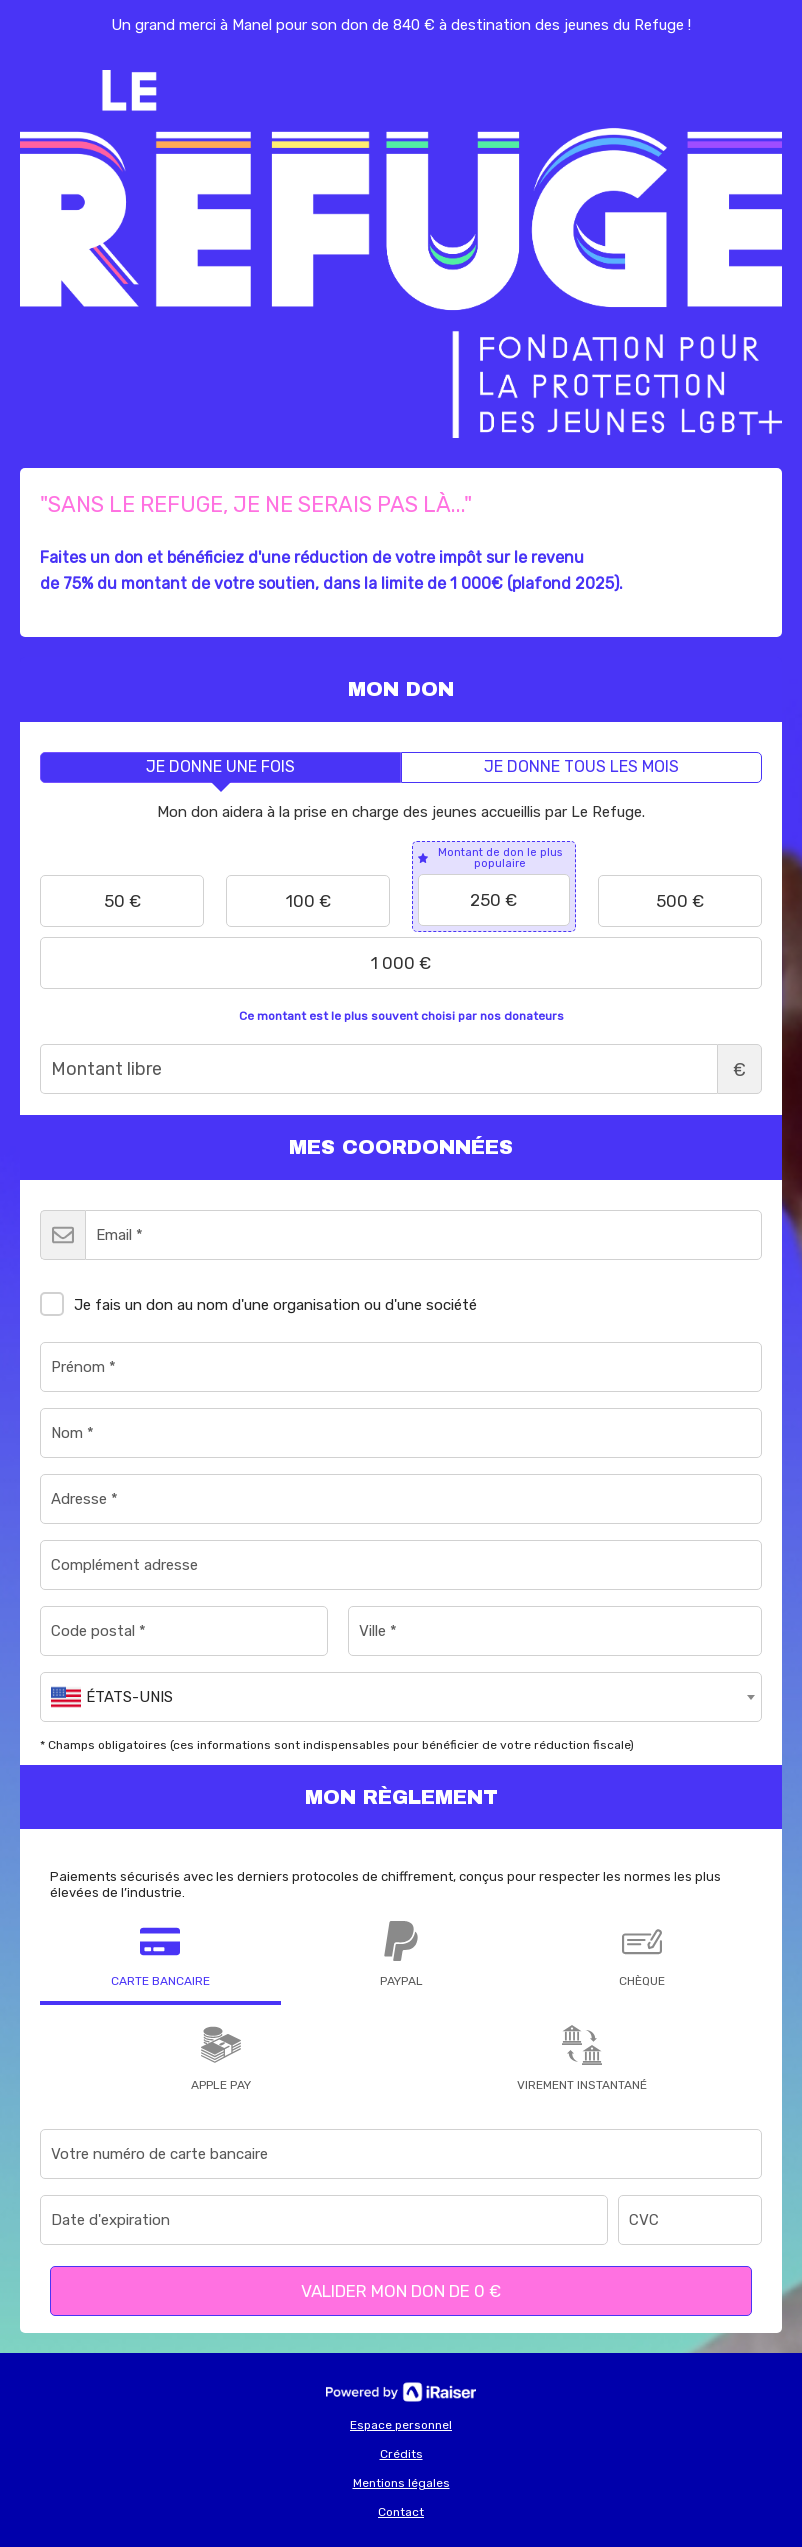 This screenshot has height=2547, width=802. Describe the element at coordinates (401, 2425) in the screenshot. I see `Espace personnel` at that location.